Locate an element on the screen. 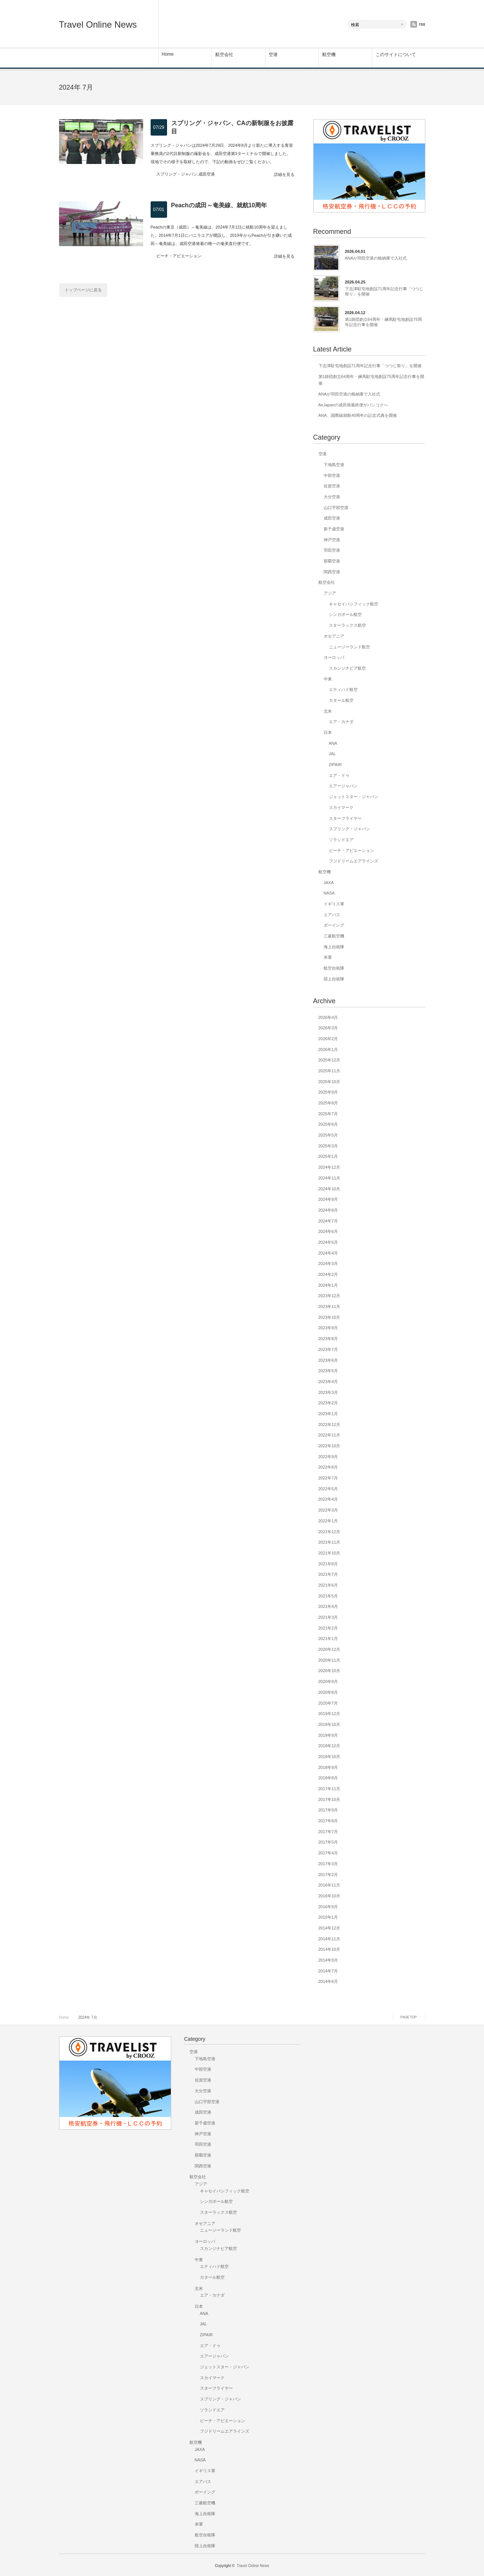 Image resolution: width=484 pixels, height=2576 pixels. 2019年12月 is located at coordinates (329, 1713).